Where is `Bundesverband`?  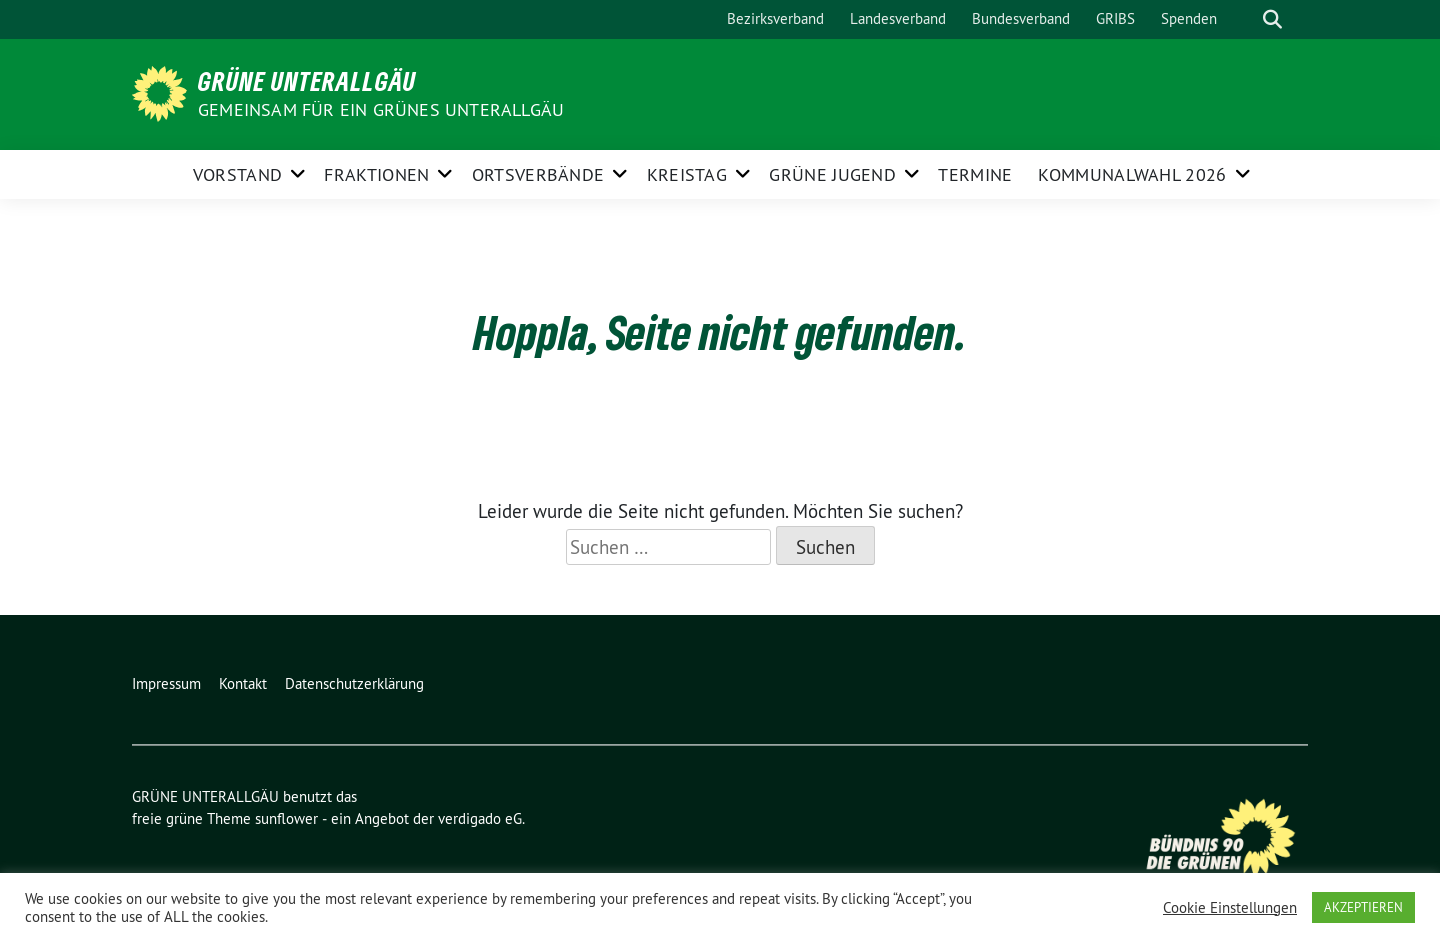
Bundesverband is located at coordinates (1021, 18).